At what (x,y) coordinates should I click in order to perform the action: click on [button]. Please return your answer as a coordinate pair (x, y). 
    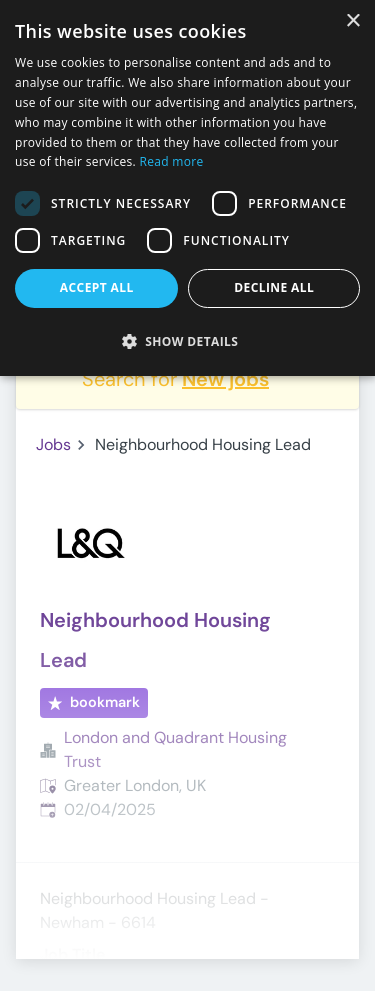
    Looking at the image, I should click on (187, 341).